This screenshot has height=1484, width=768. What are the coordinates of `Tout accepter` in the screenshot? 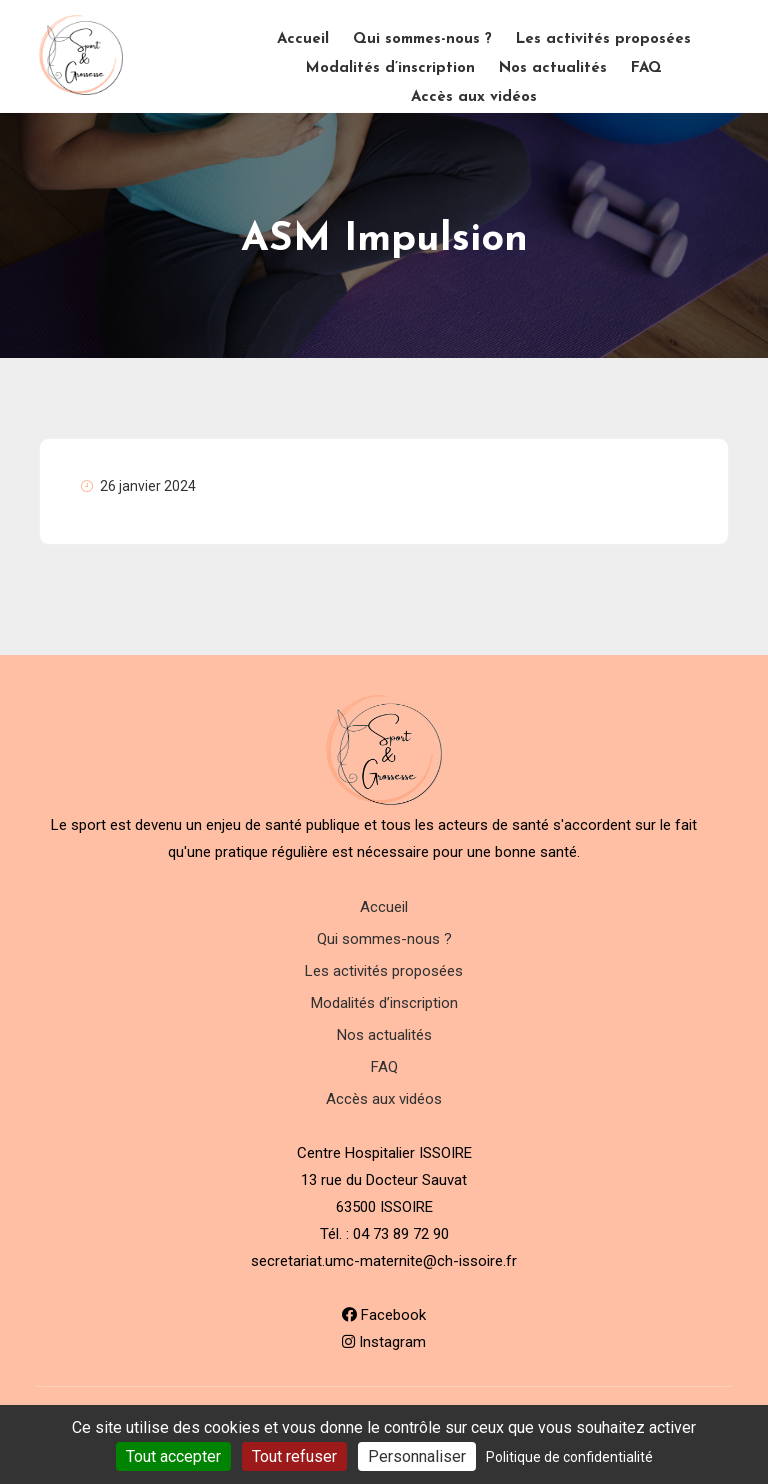 It's located at (173, 1456).